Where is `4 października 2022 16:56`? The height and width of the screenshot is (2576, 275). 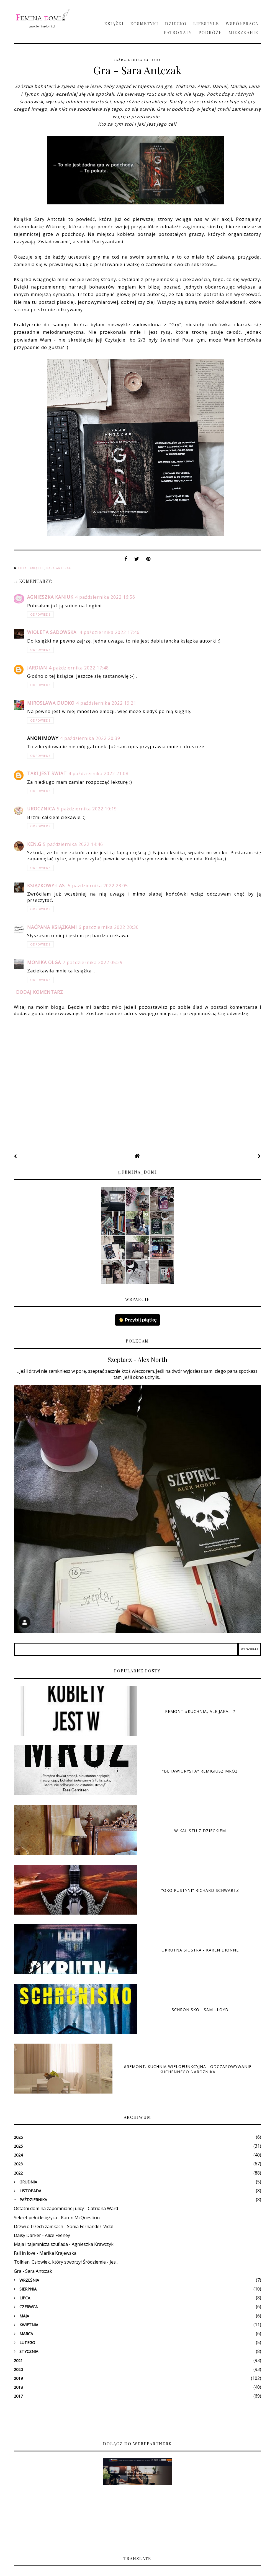
4 października 2022 16:56 is located at coordinates (105, 597).